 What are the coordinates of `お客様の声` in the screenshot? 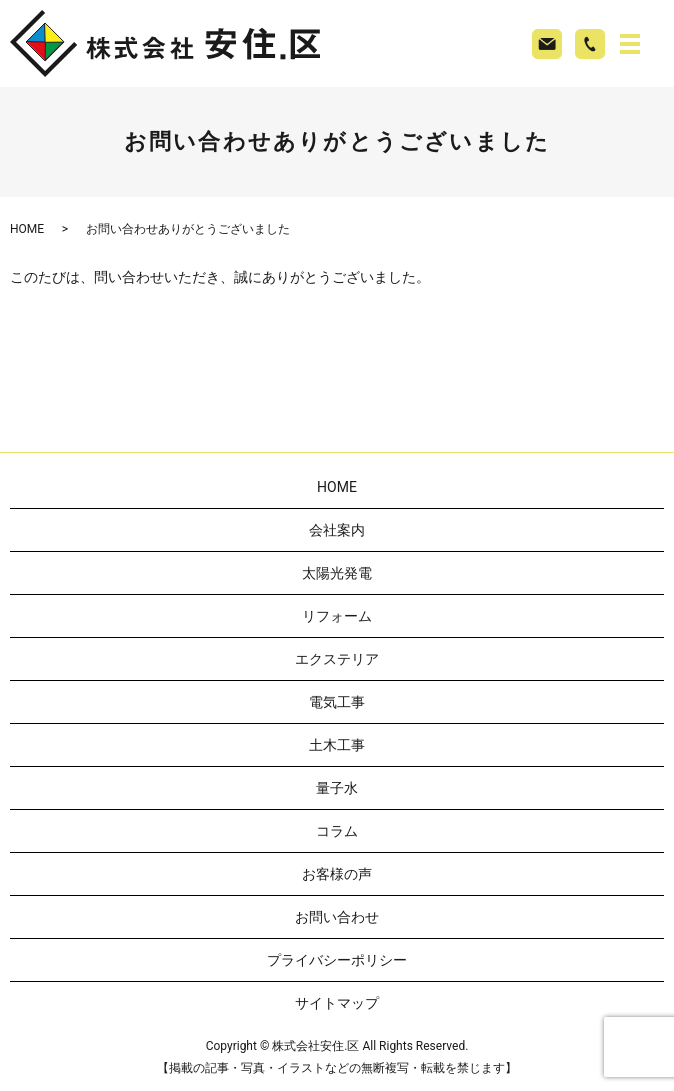 It's located at (337, 874).